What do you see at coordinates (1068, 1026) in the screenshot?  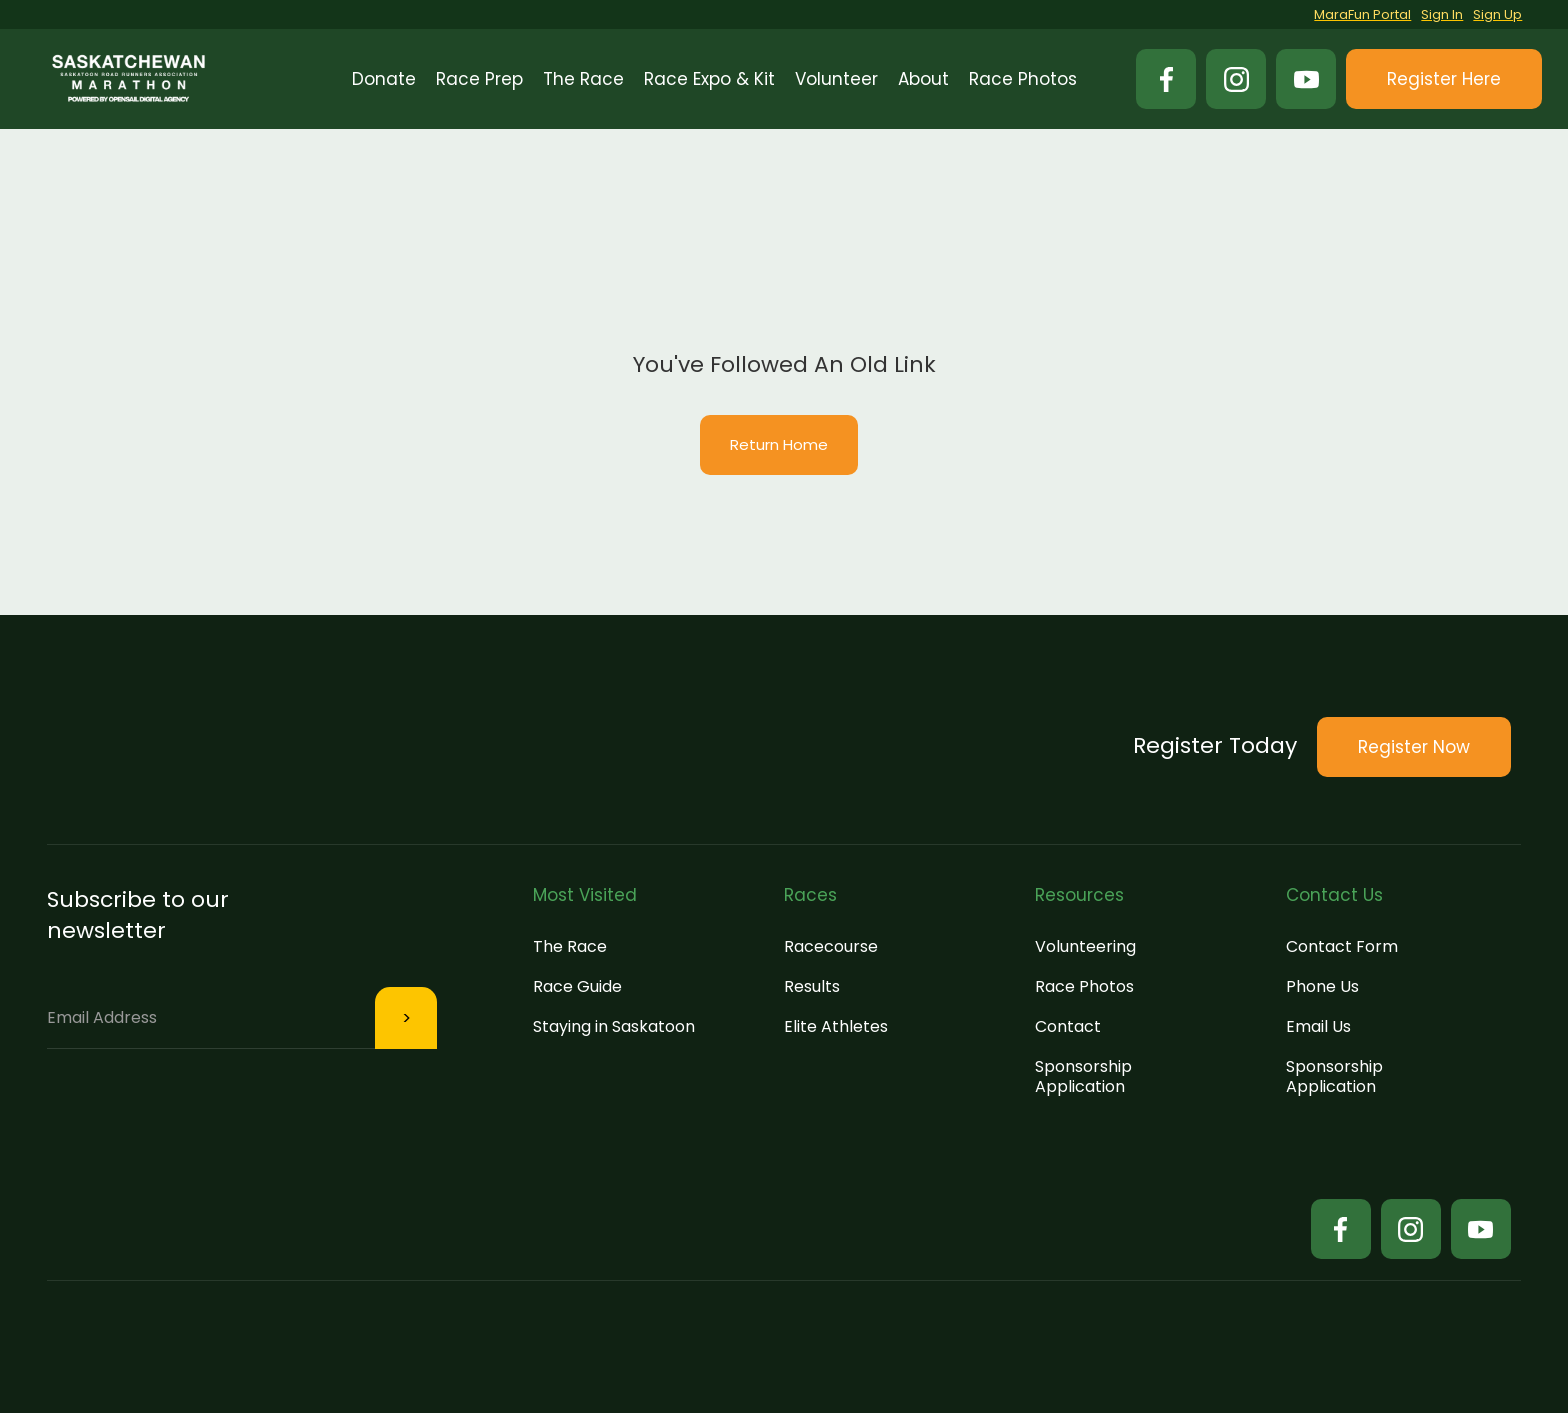 I see `Contact` at bounding box center [1068, 1026].